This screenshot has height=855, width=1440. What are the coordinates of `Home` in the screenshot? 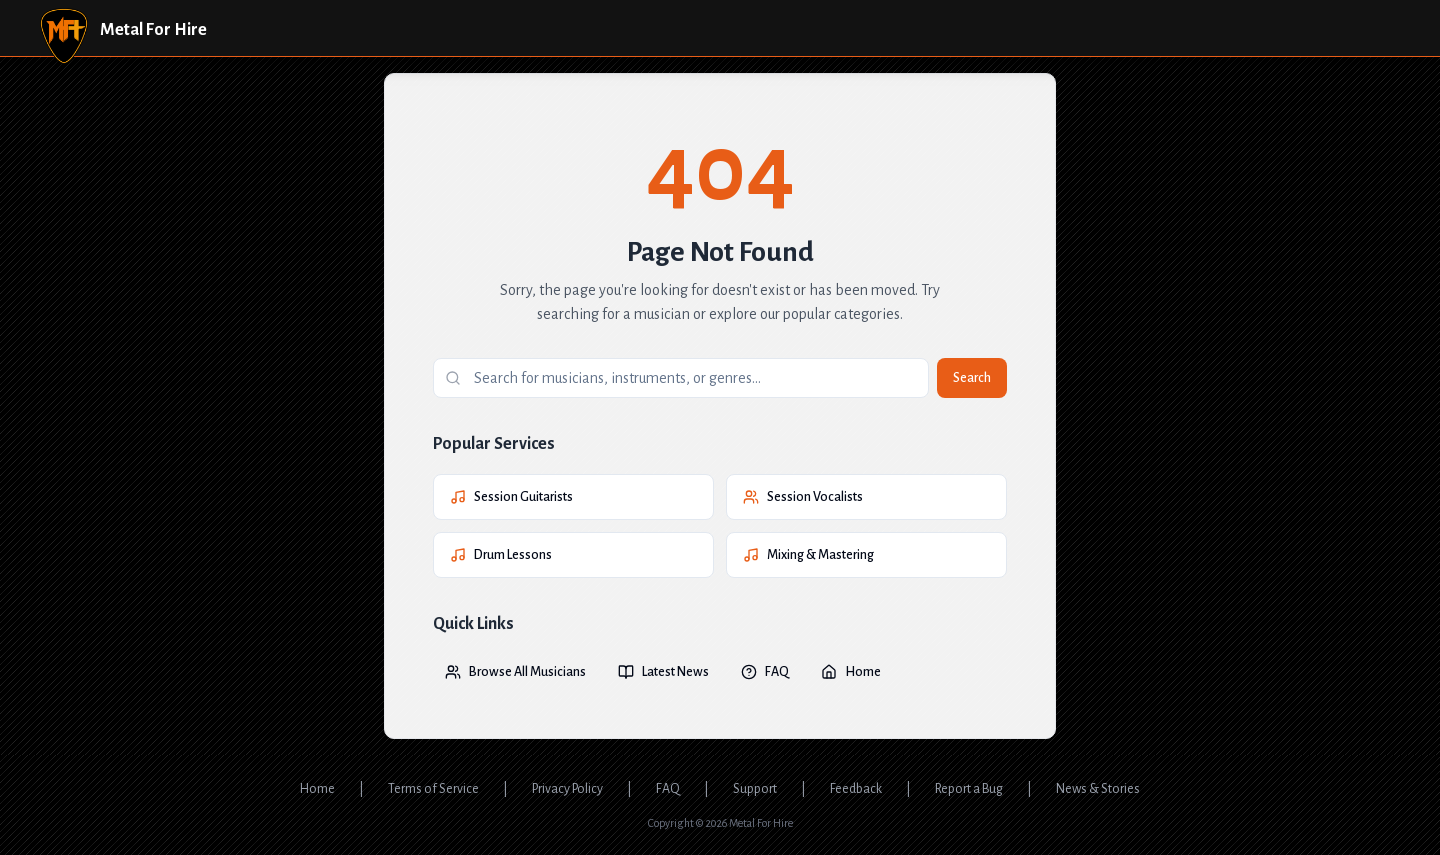 It's located at (851, 672).